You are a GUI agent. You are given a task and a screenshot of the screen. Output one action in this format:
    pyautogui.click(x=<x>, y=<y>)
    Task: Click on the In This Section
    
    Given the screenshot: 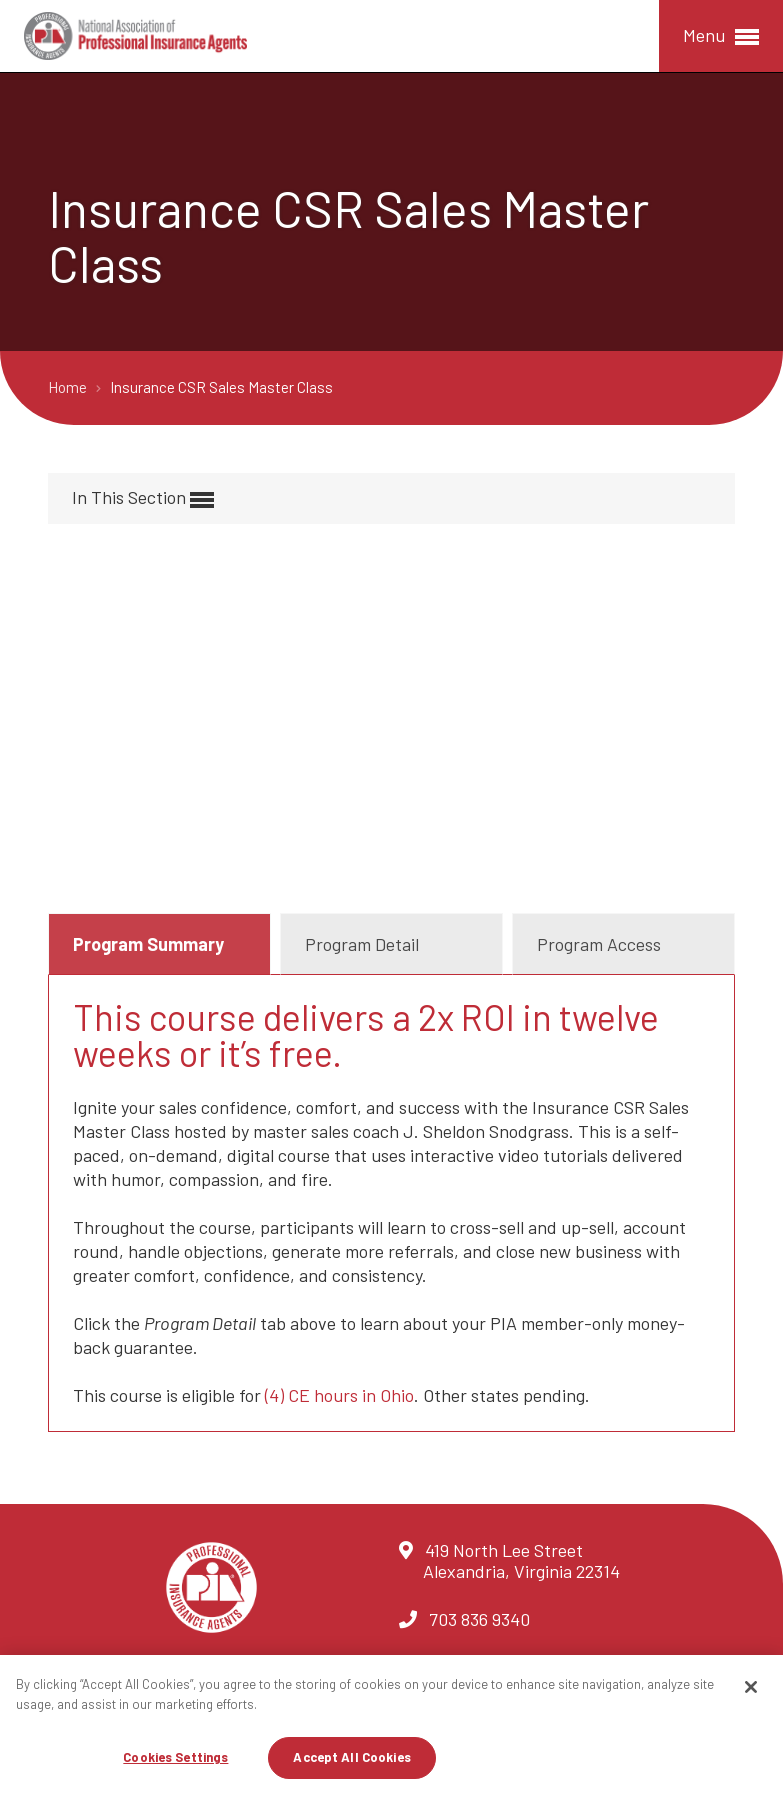 What is the action you would take?
    pyautogui.click(x=143, y=498)
    